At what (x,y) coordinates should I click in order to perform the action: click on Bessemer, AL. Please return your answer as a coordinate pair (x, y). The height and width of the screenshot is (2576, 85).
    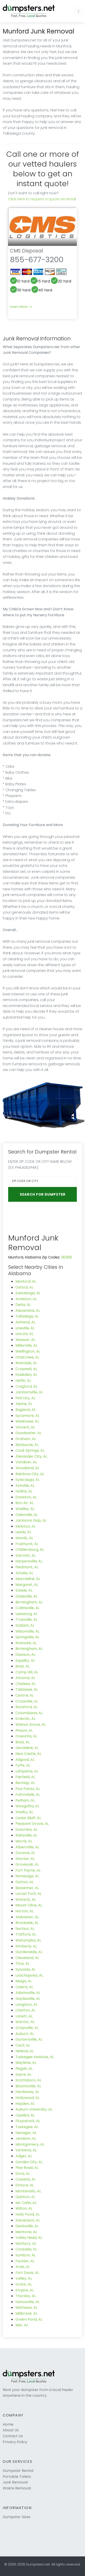
    Looking at the image, I should click on (27, 1887).